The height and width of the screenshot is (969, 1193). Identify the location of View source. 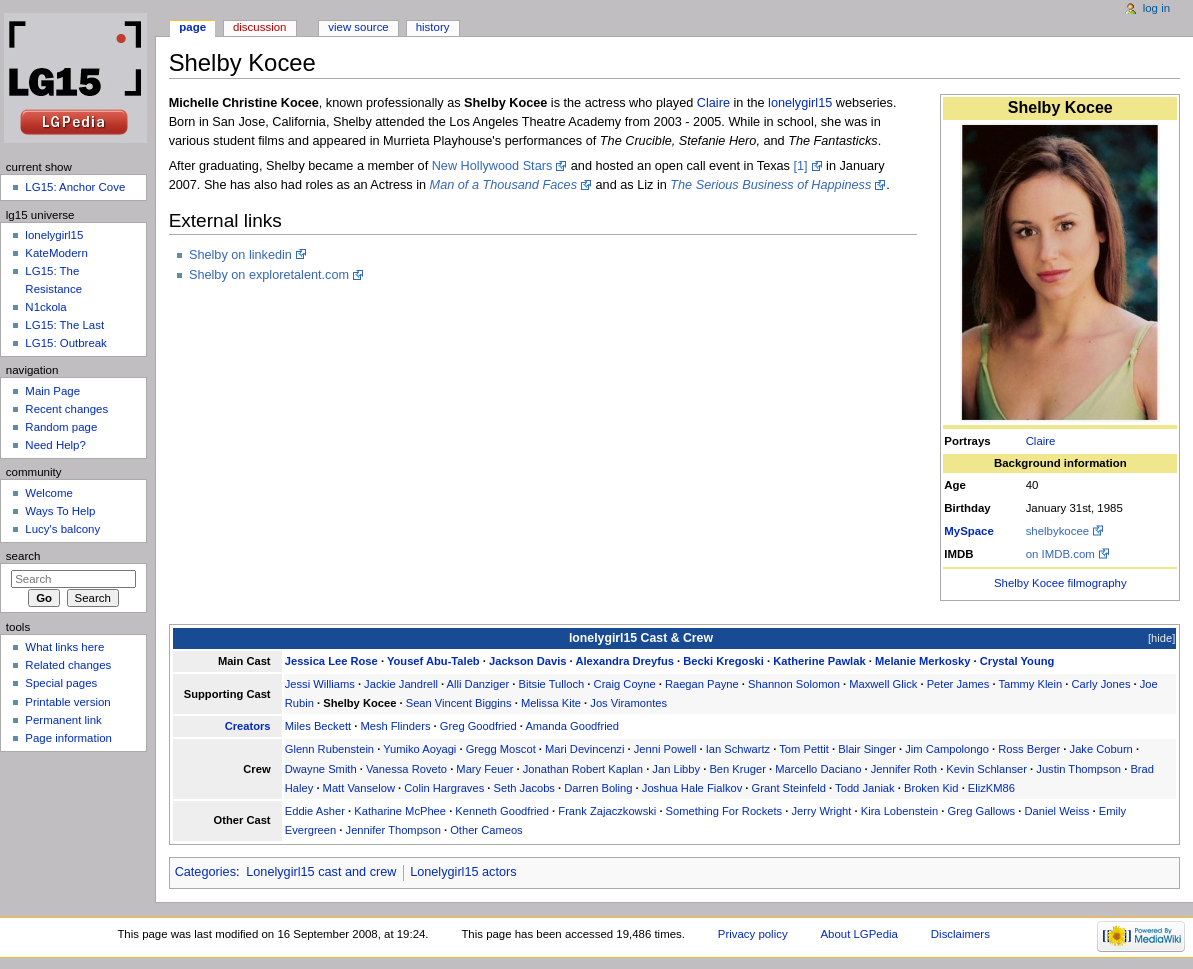
(358, 27).